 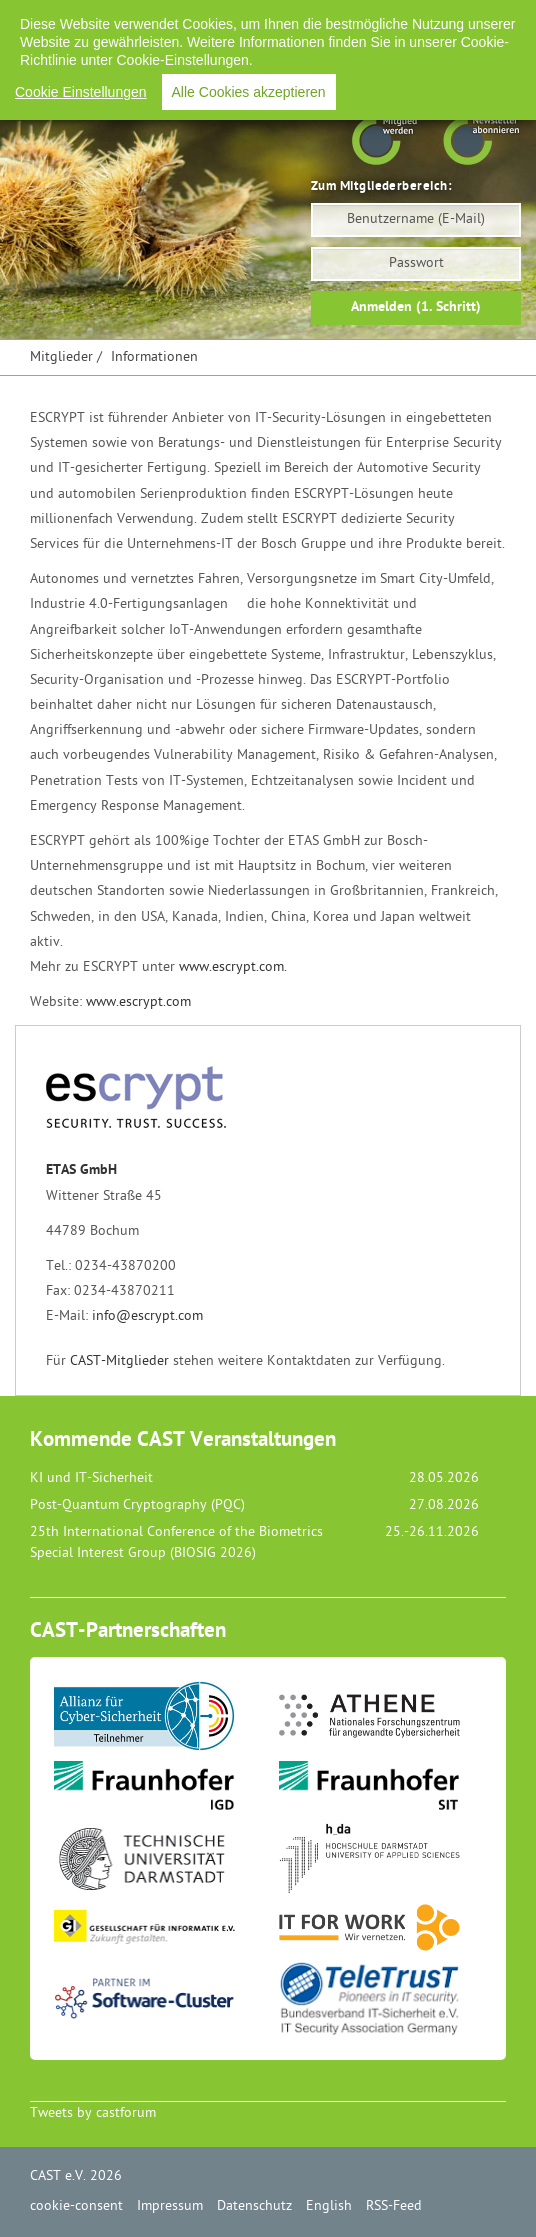 I want to click on KI und IT-Sicherheit, so click(x=91, y=1478).